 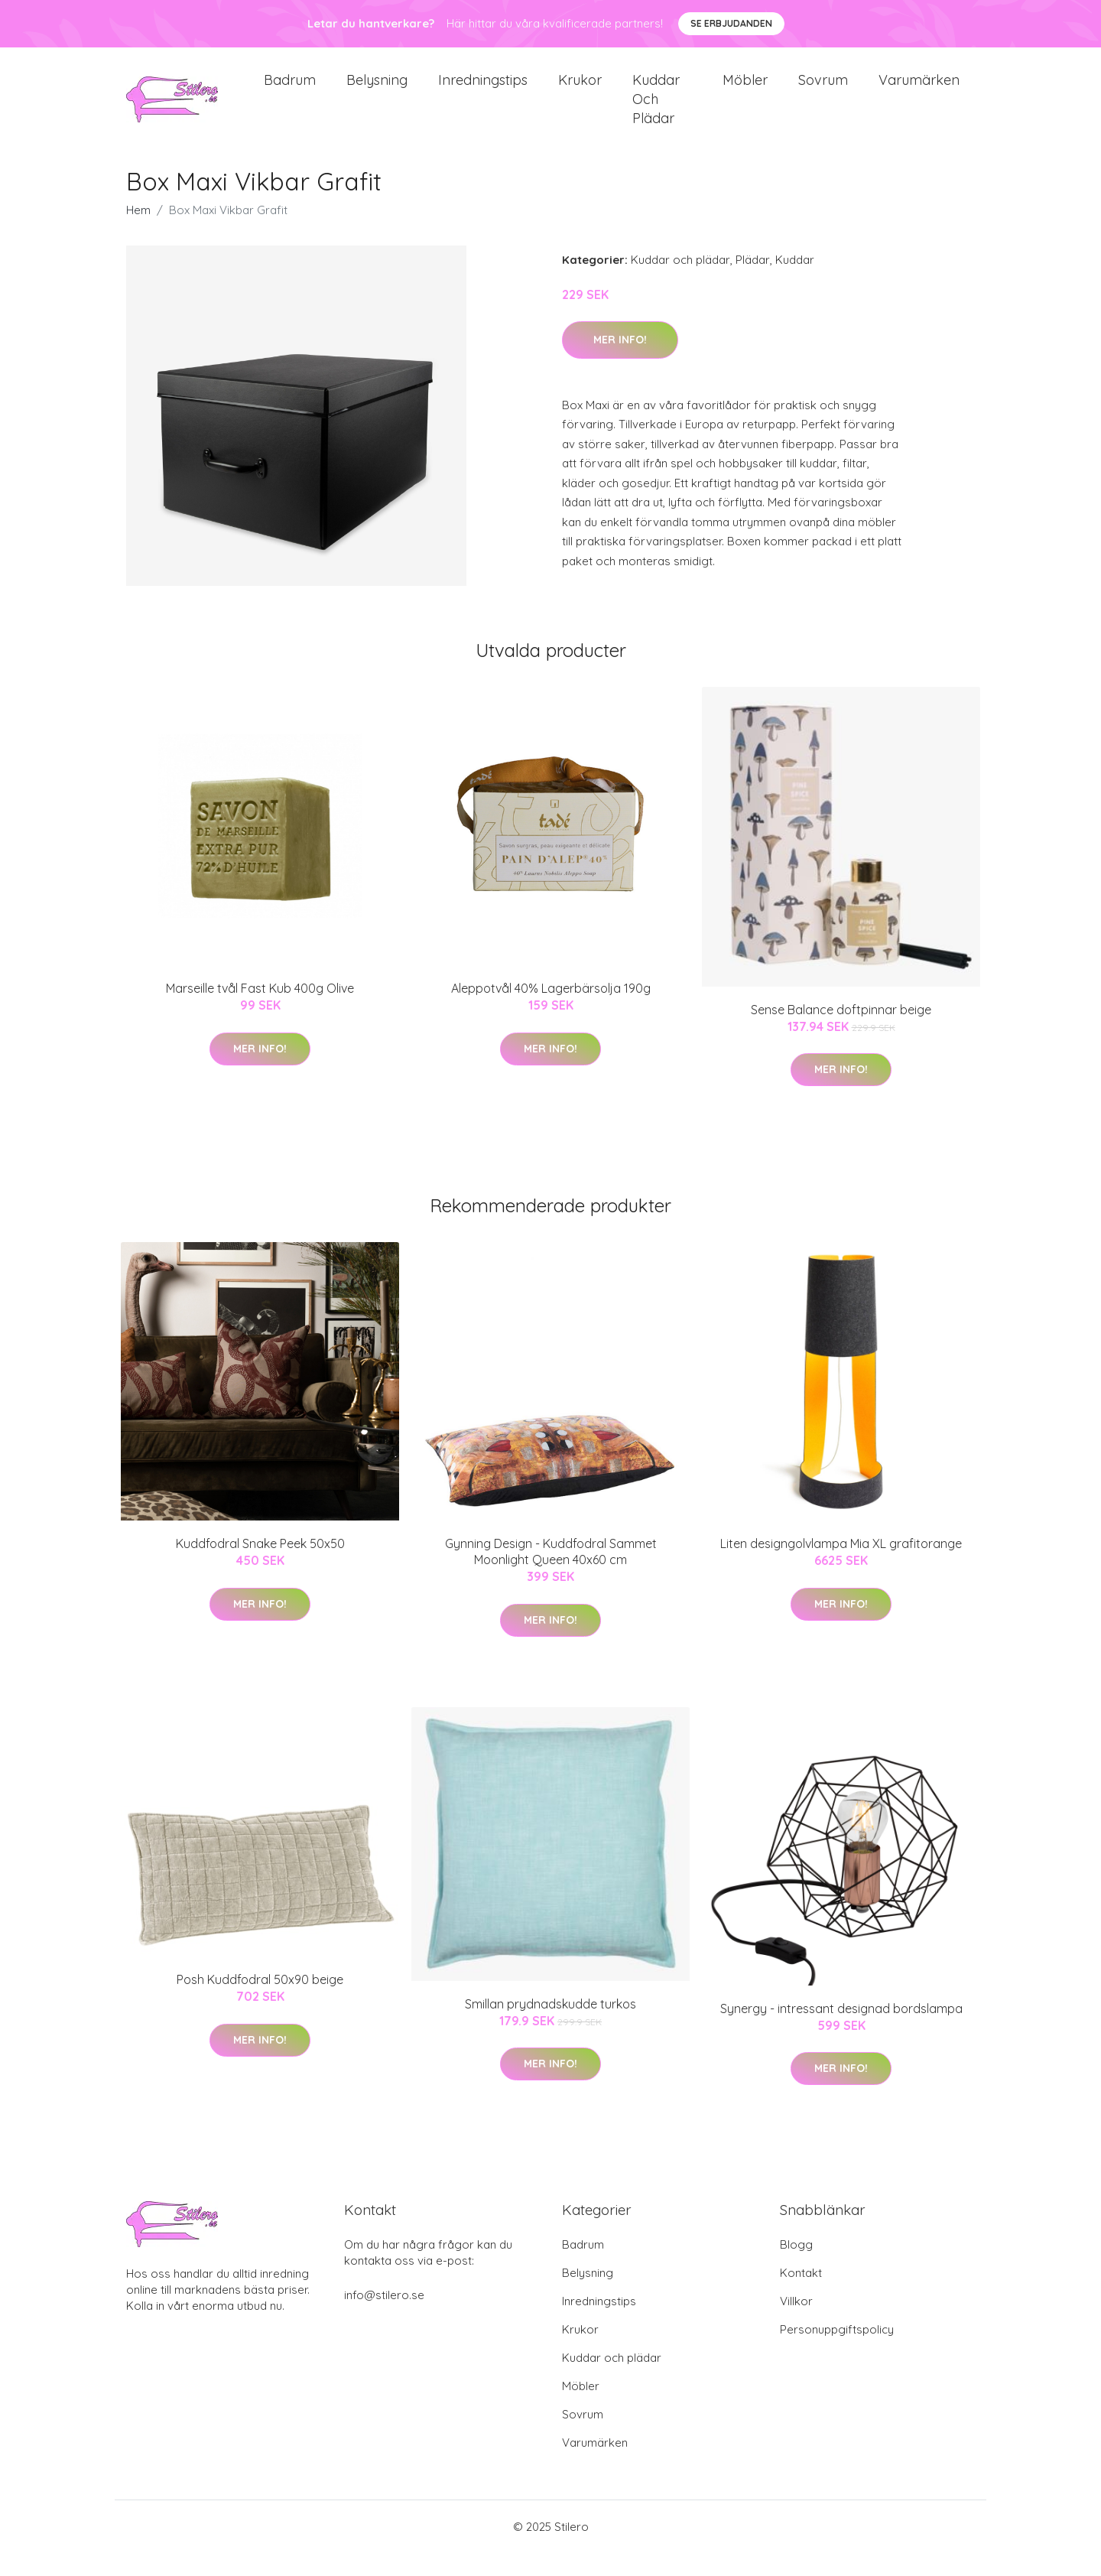 What do you see at coordinates (837, 2352) in the screenshot?
I see `Personuppgiftspolicy` at bounding box center [837, 2352].